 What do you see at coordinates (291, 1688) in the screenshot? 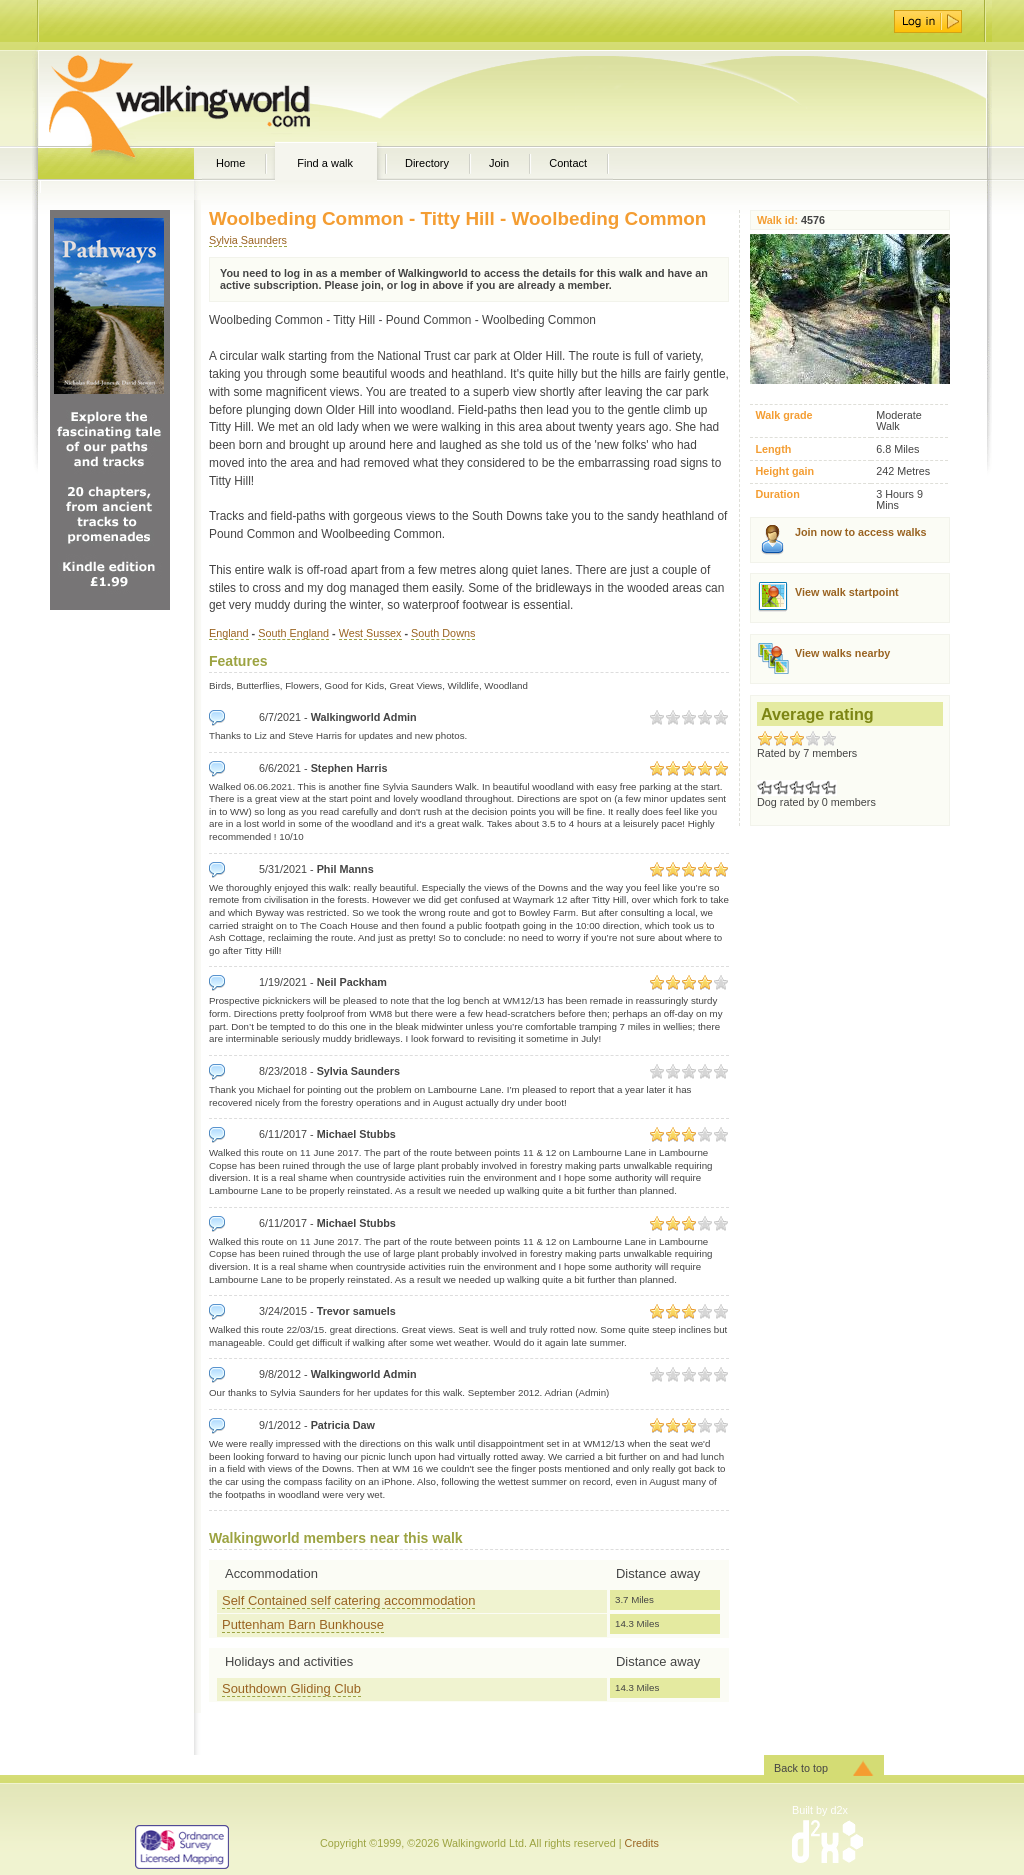
I see `Southdown Gliding Club` at bounding box center [291, 1688].